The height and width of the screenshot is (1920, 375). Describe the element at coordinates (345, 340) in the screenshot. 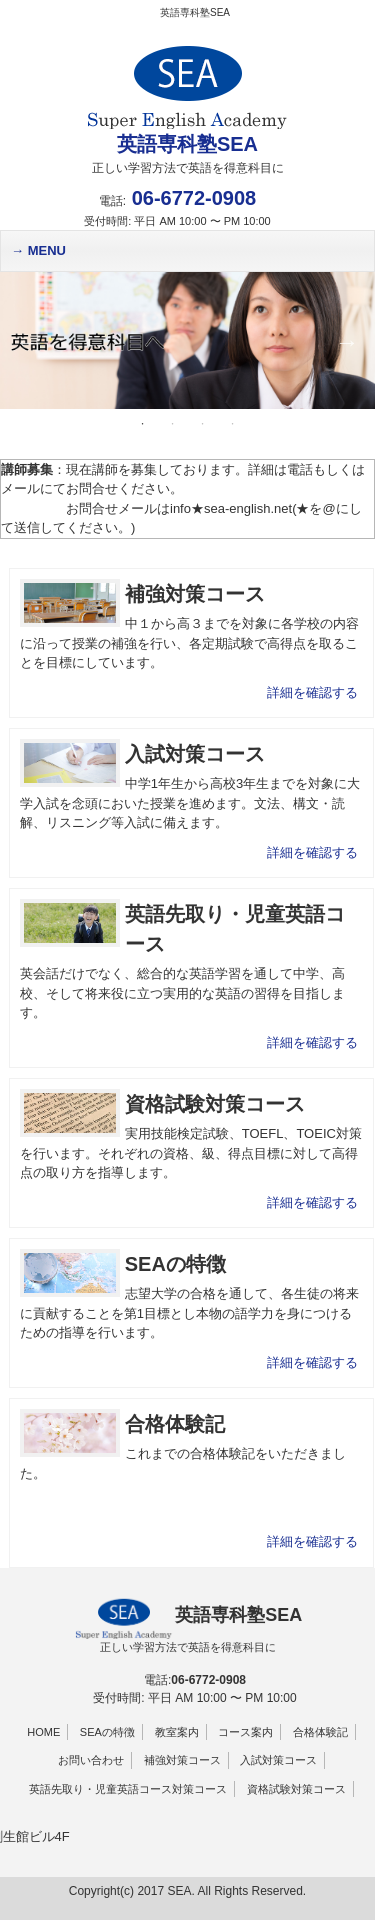

I see `Next [button]` at that location.